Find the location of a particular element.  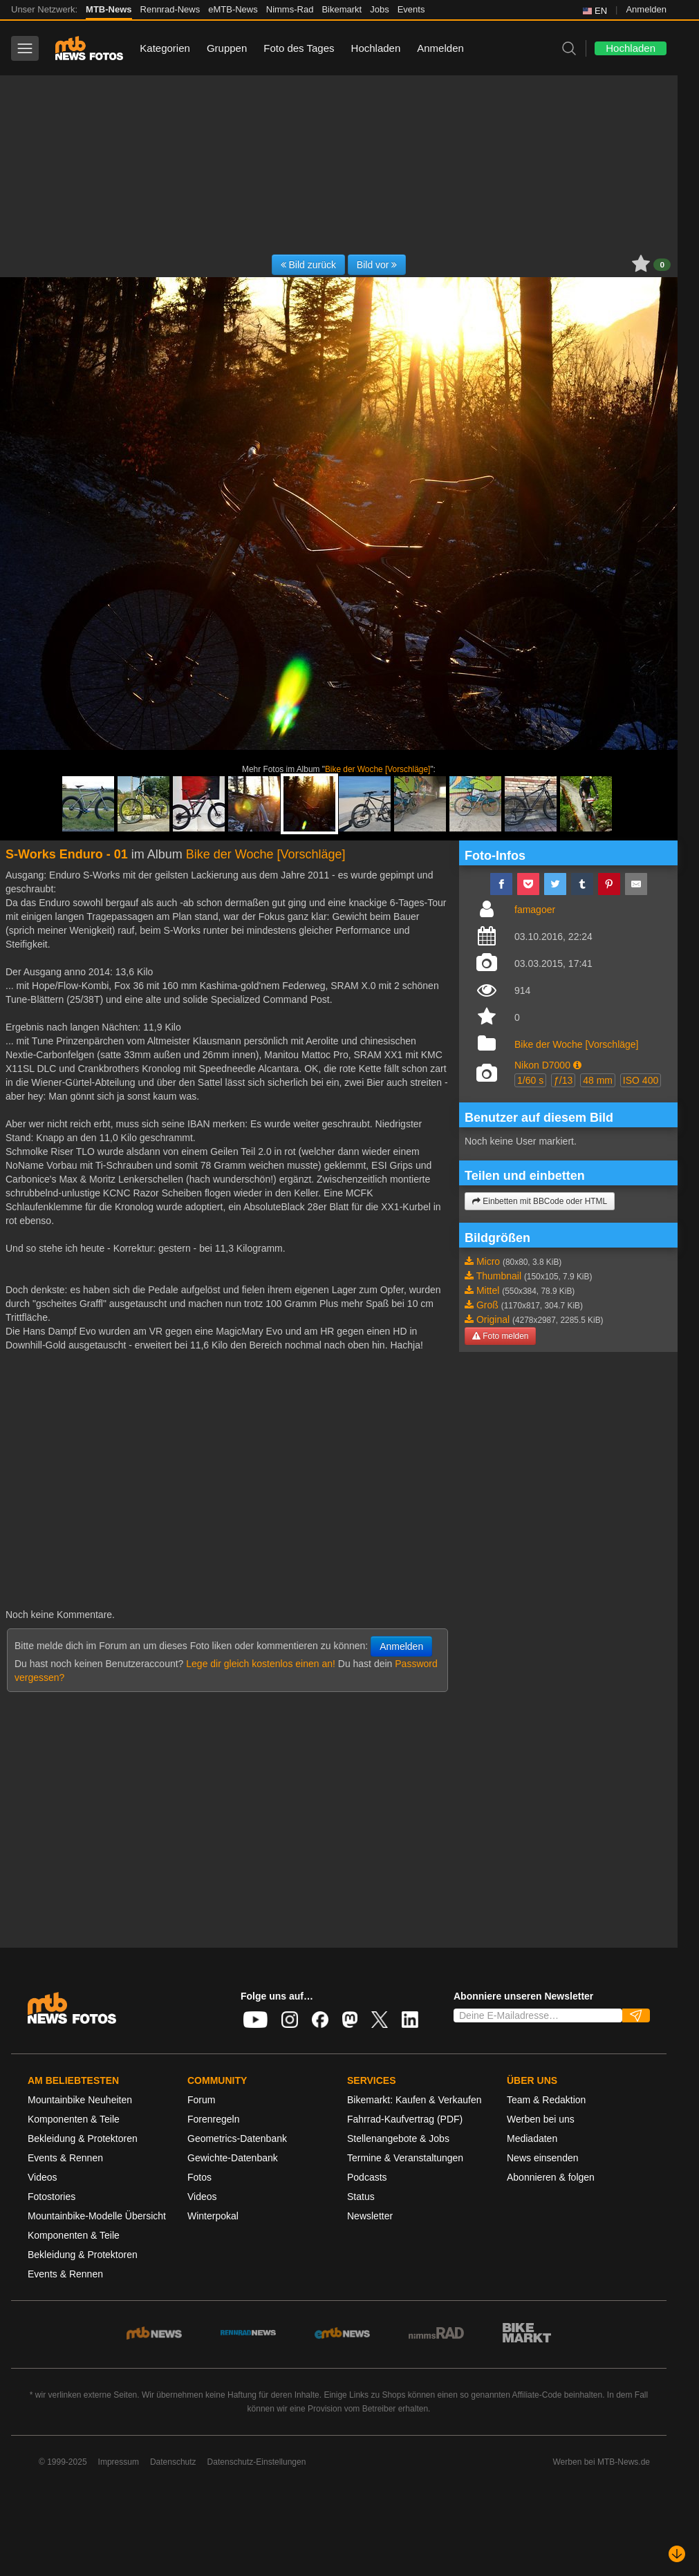

ƒ/13 [button] is located at coordinates (563, 1080).